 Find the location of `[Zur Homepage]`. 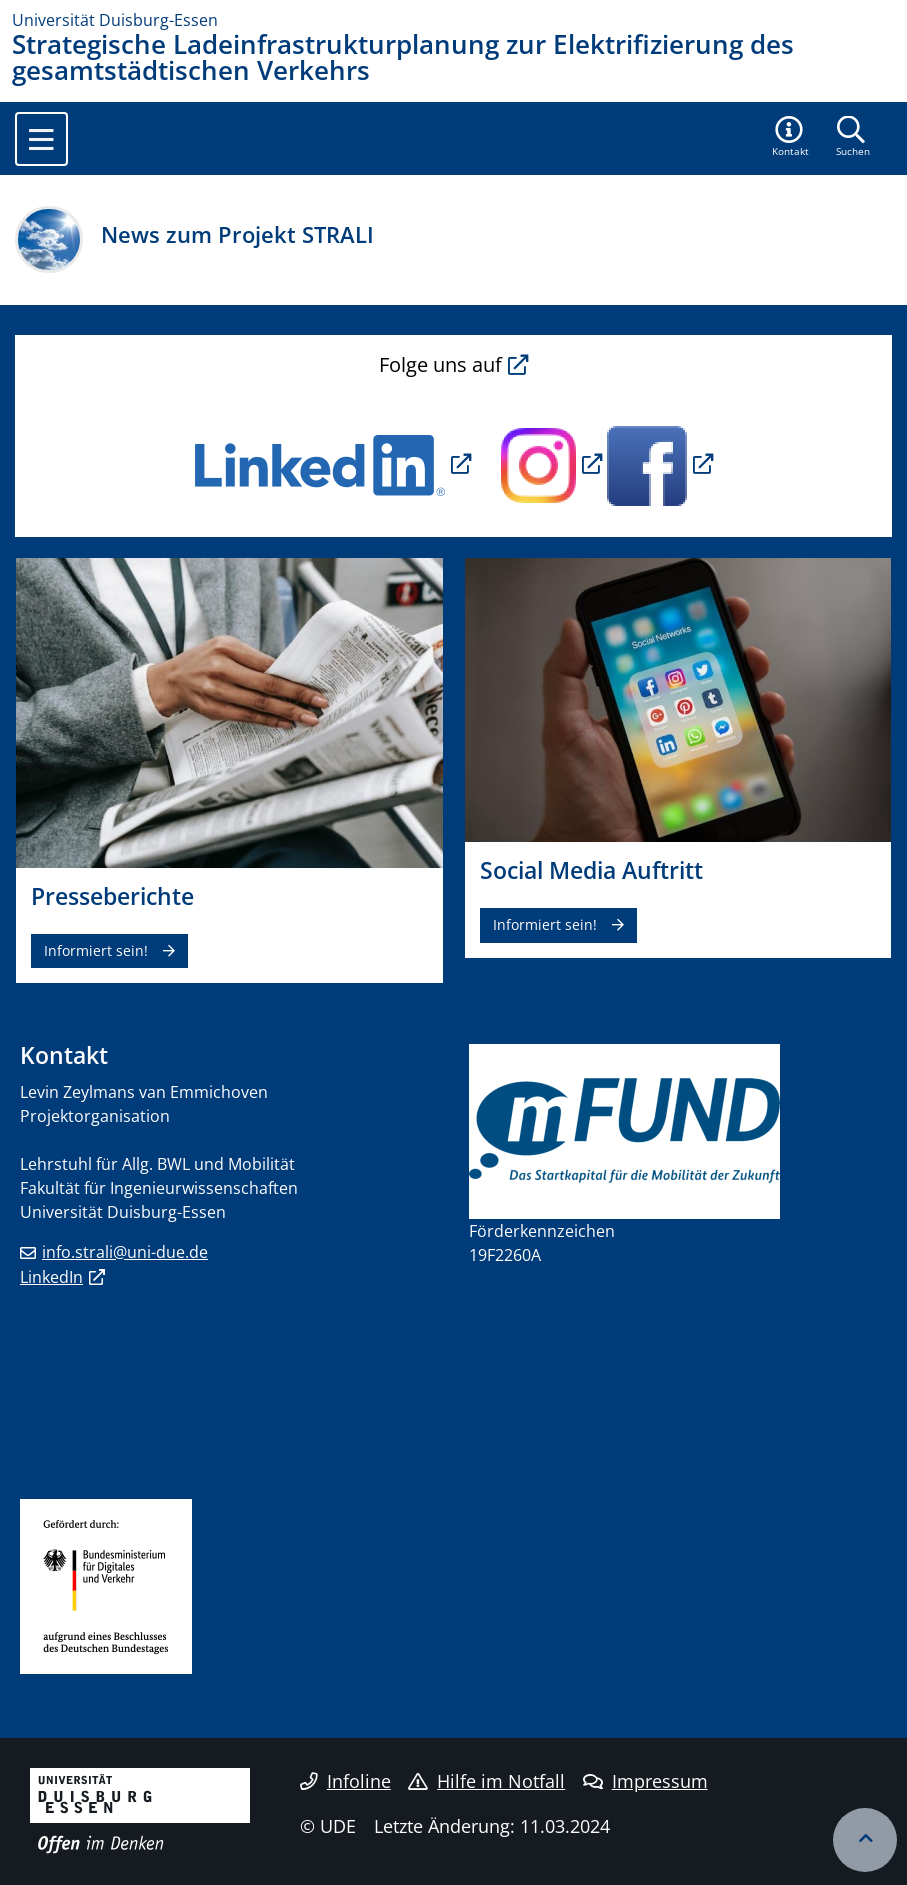

[Zur Homepage] is located at coordinates (453, 20).